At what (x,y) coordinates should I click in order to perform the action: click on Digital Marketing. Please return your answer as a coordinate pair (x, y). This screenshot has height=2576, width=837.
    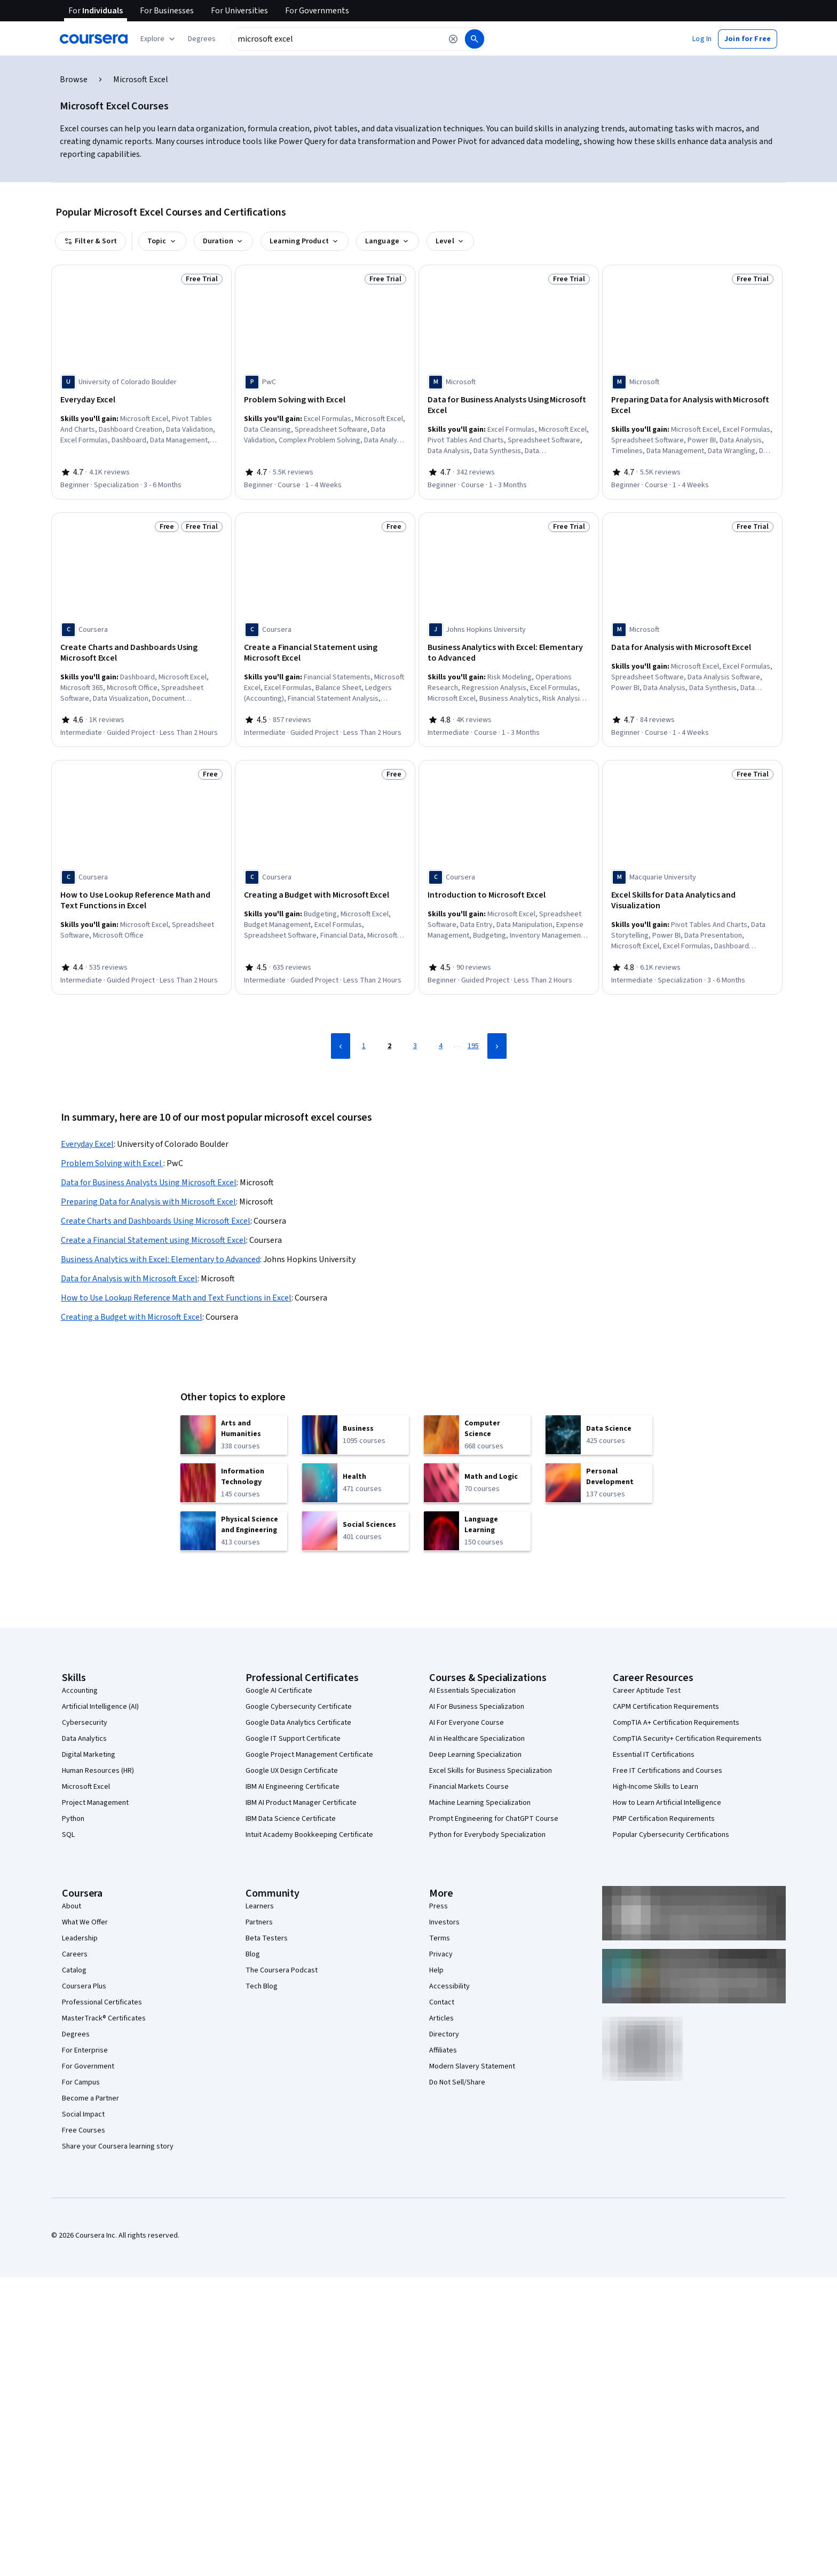
    Looking at the image, I should click on (88, 1754).